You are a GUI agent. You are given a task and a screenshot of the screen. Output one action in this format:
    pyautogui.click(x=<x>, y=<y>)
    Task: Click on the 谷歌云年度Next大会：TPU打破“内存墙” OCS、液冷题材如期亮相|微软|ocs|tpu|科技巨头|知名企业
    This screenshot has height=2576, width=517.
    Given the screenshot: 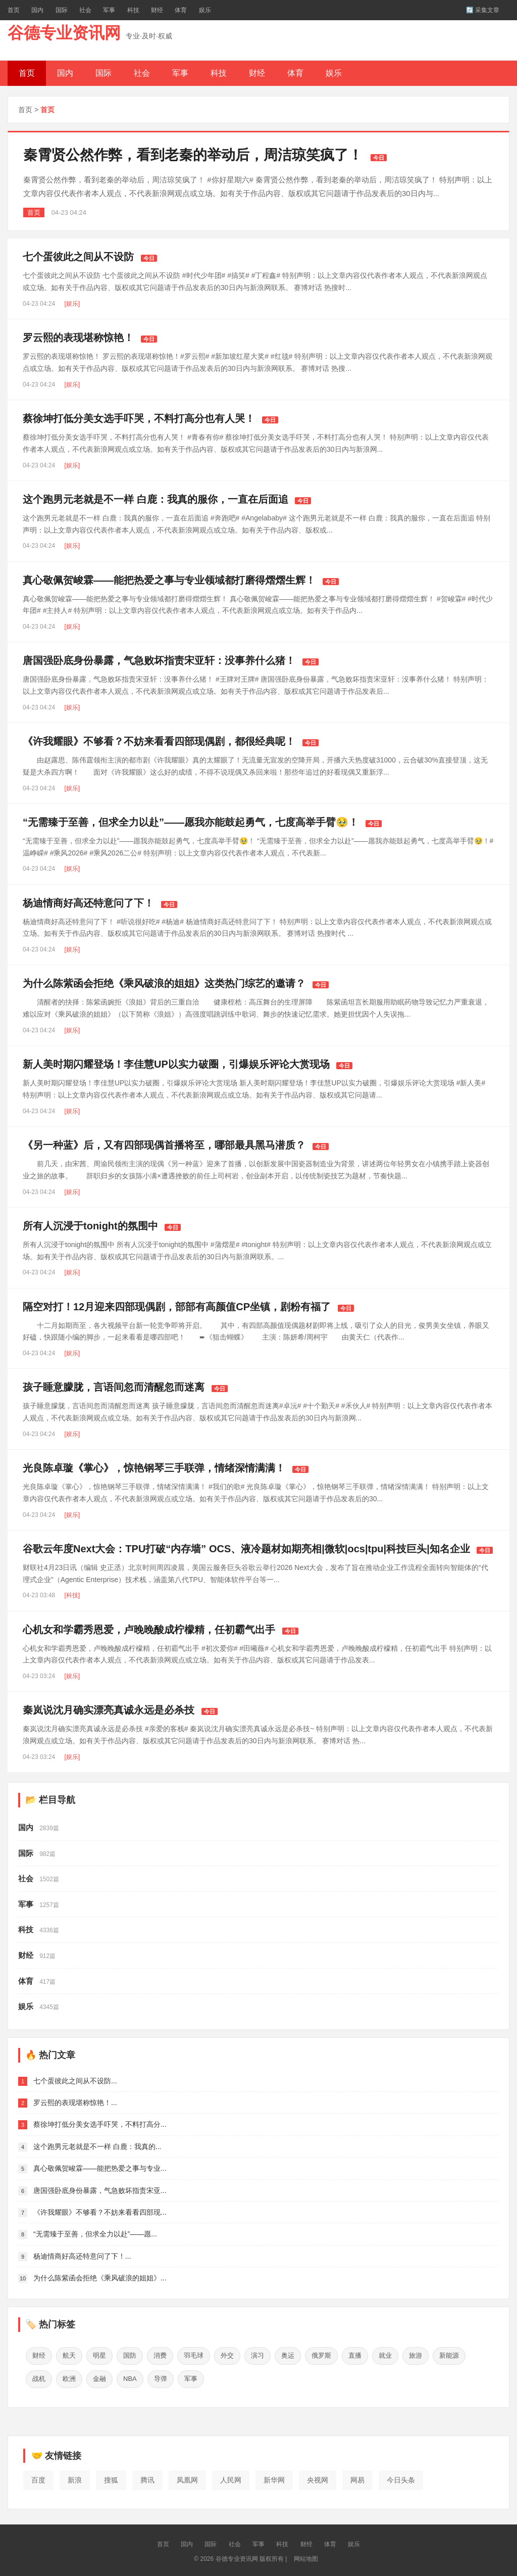 What is the action you would take?
    pyautogui.click(x=246, y=1548)
    